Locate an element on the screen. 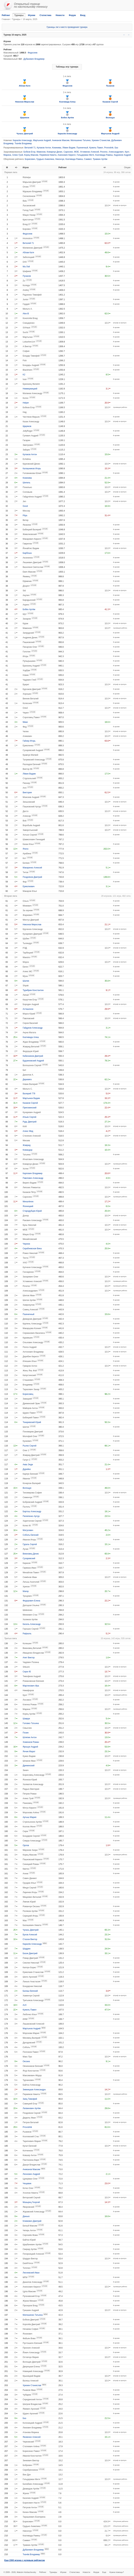 This screenshot has width=134, height=2576. Сороговец Павел is located at coordinates (31, 717).